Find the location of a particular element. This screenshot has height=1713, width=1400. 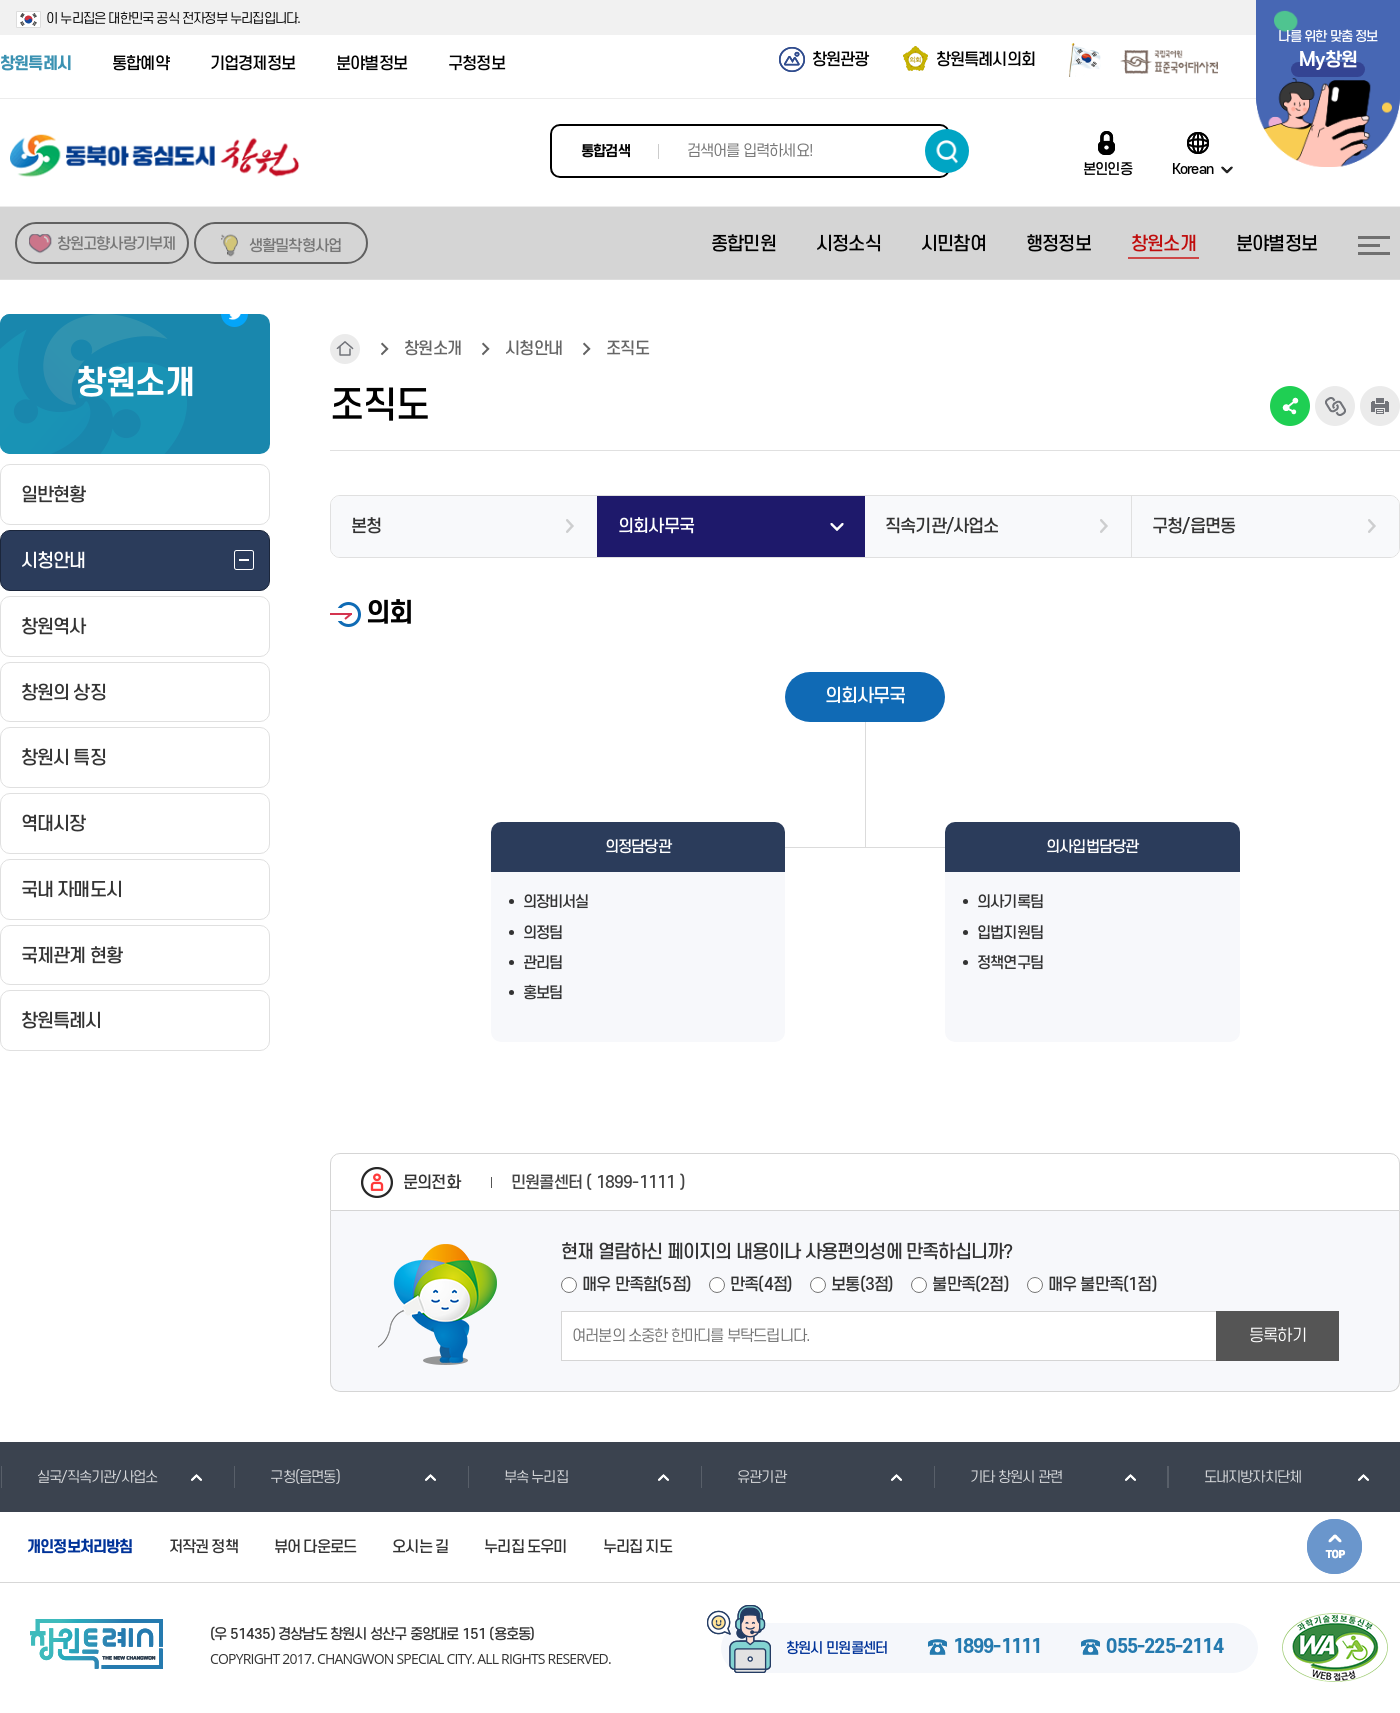

직속기관/사업소 is located at coordinates (942, 526).